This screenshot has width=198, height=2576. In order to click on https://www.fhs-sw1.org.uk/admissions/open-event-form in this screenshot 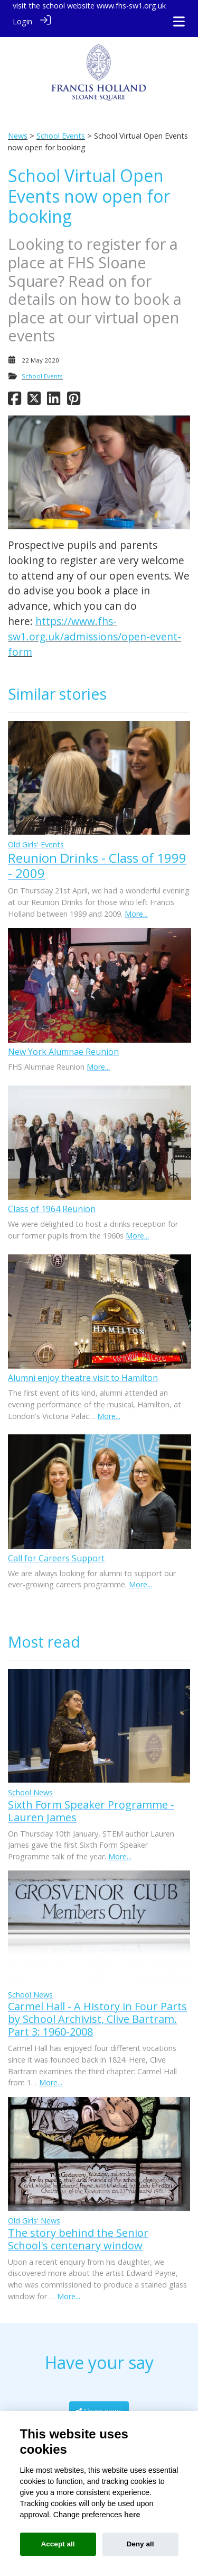, I will do `click(94, 630)`.